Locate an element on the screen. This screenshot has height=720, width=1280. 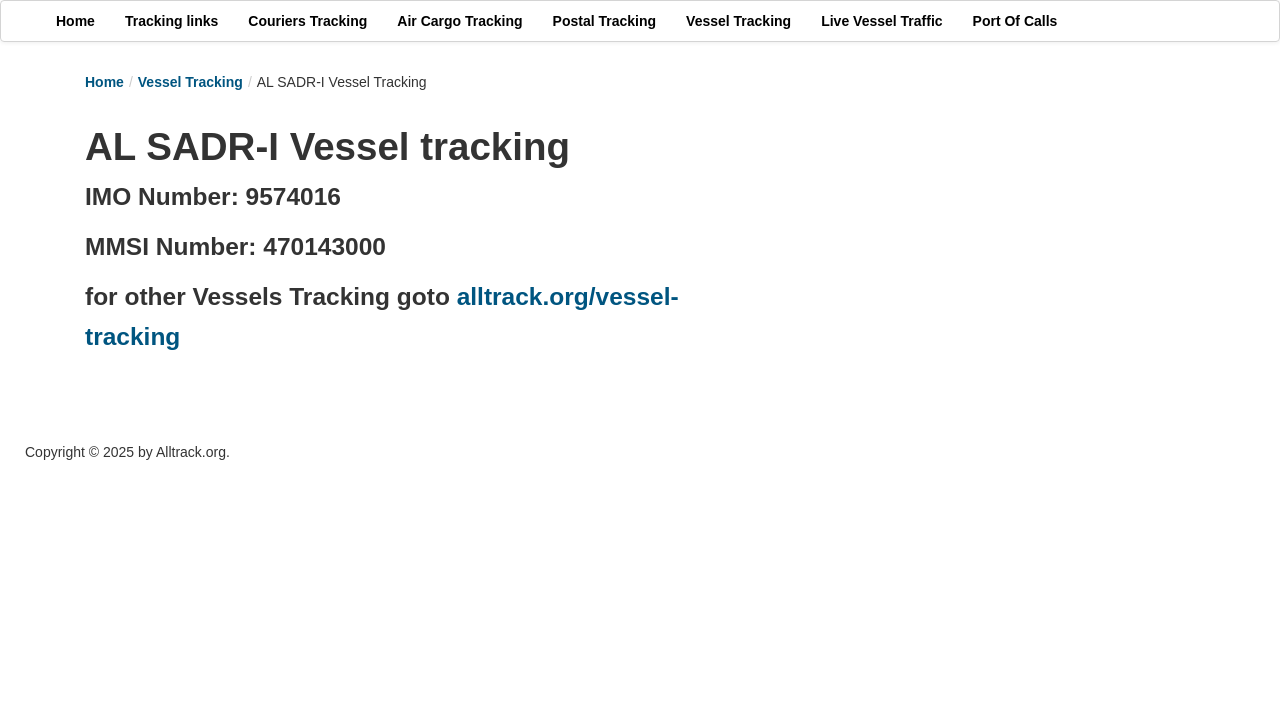
[Advertisement] is located at coordinates (970, 257).